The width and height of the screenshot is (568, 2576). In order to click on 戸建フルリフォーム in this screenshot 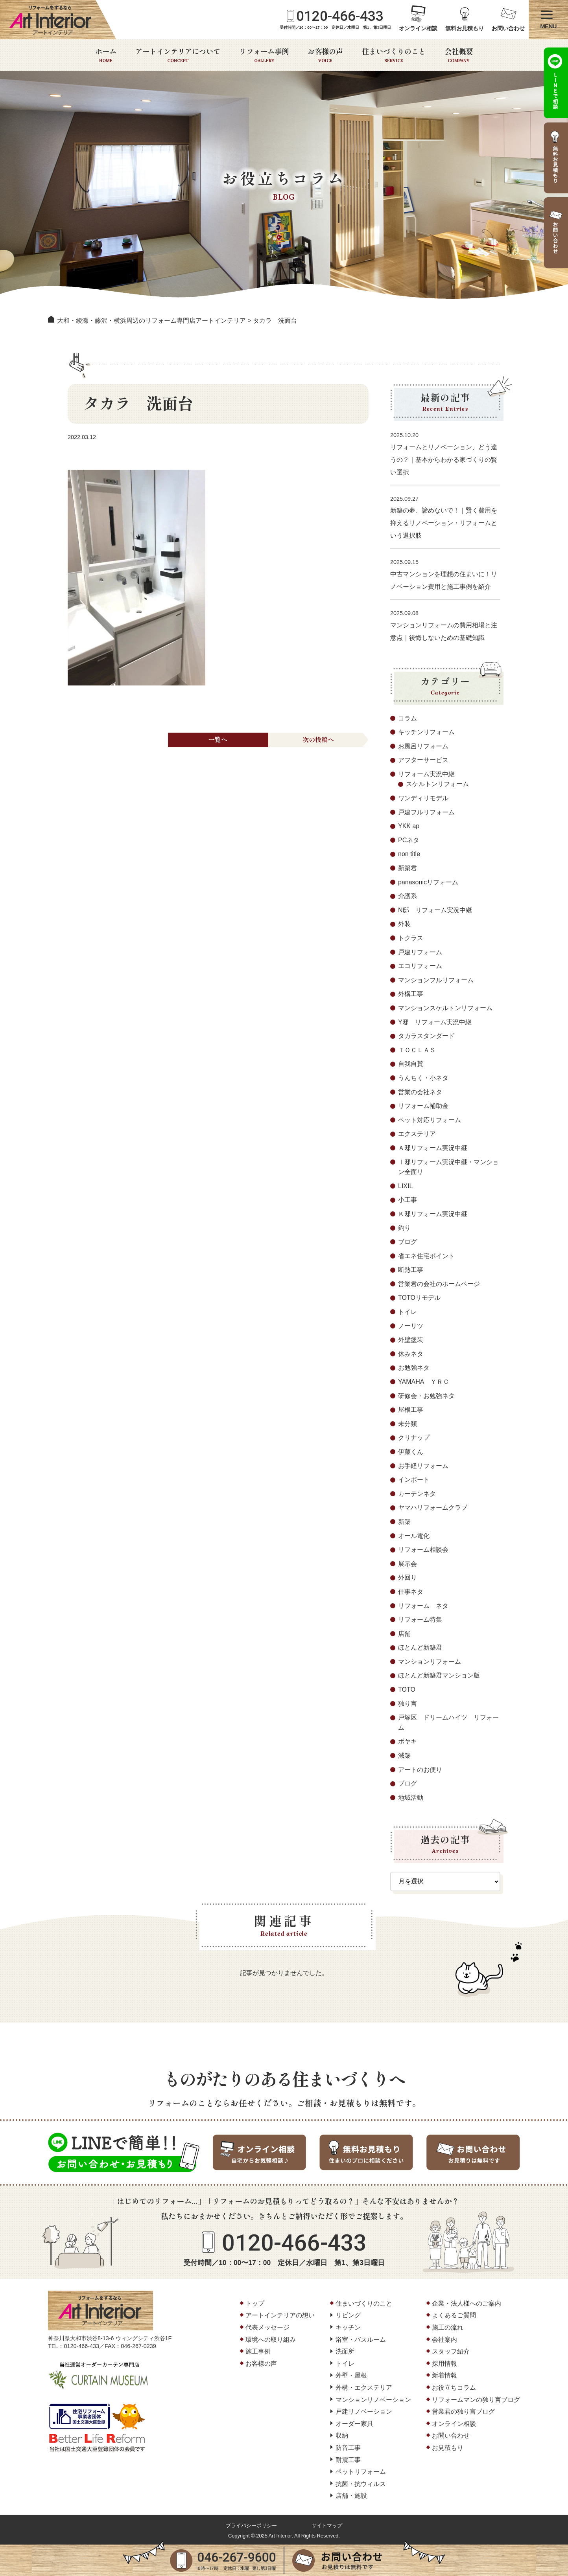, I will do `click(426, 812)`.